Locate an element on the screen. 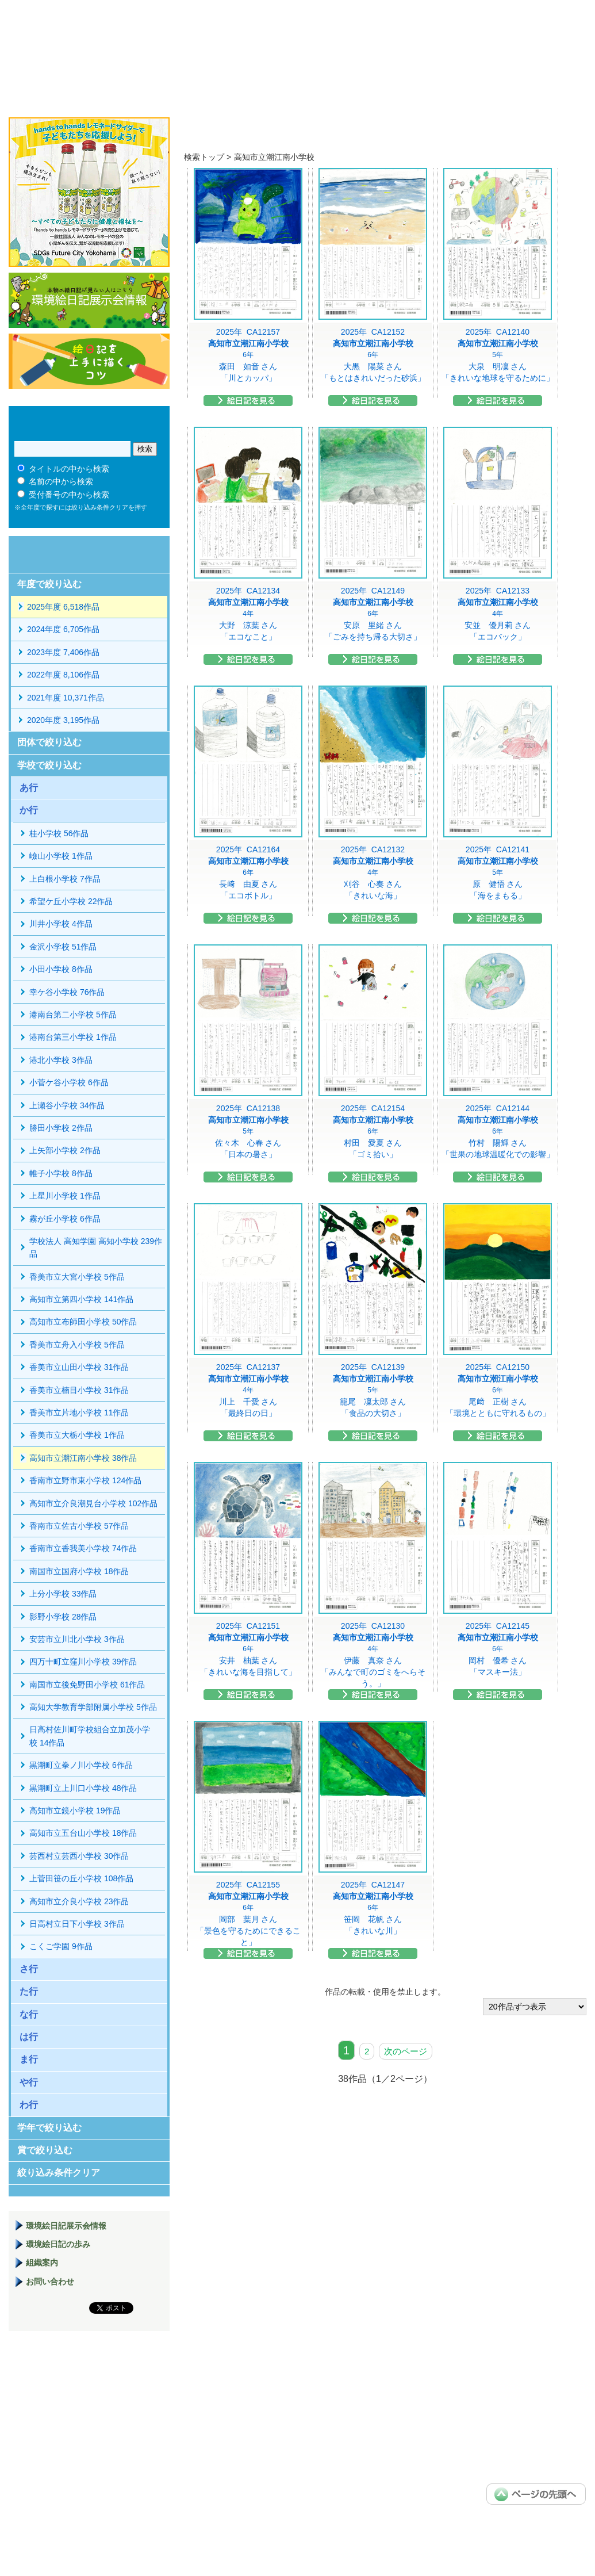  黒潮町立上川口小学校 48作品 is located at coordinates (83, 1788).